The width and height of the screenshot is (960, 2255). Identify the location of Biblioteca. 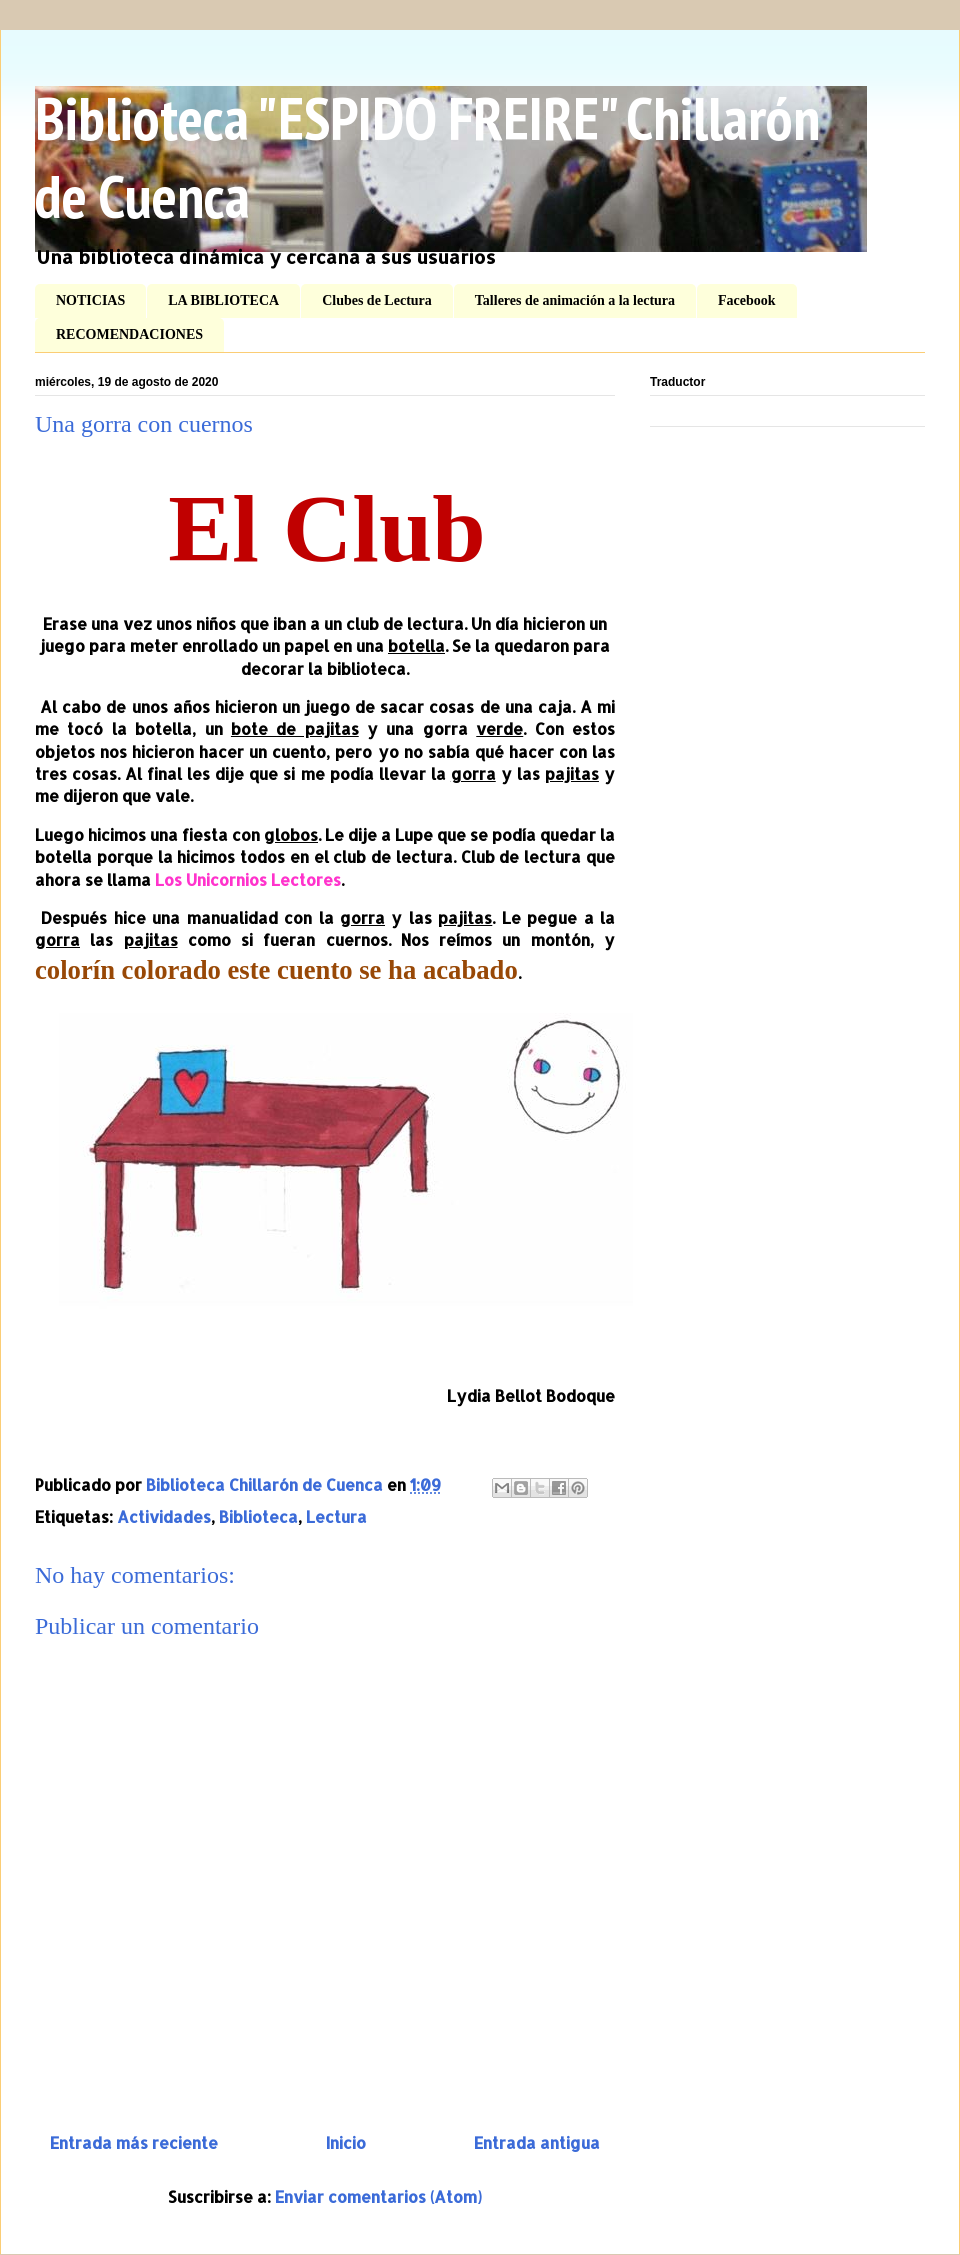
(258, 1516).